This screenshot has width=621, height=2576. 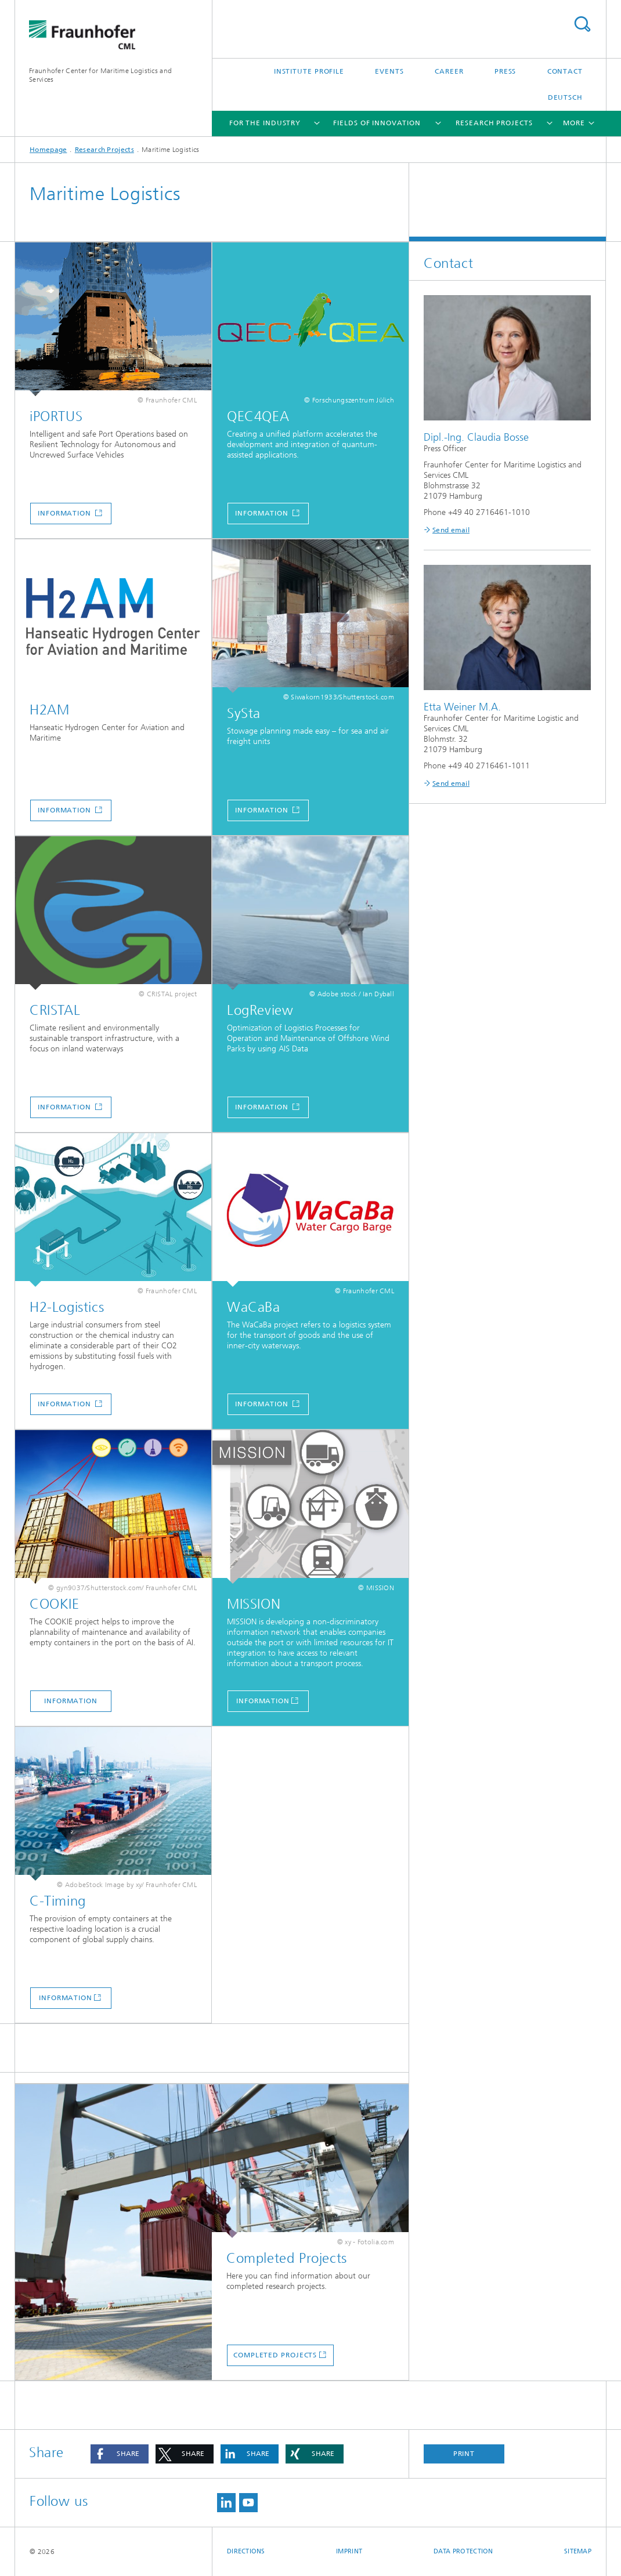 What do you see at coordinates (263, 1701) in the screenshot?
I see `INFORMATION` at bounding box center [263, 1701].